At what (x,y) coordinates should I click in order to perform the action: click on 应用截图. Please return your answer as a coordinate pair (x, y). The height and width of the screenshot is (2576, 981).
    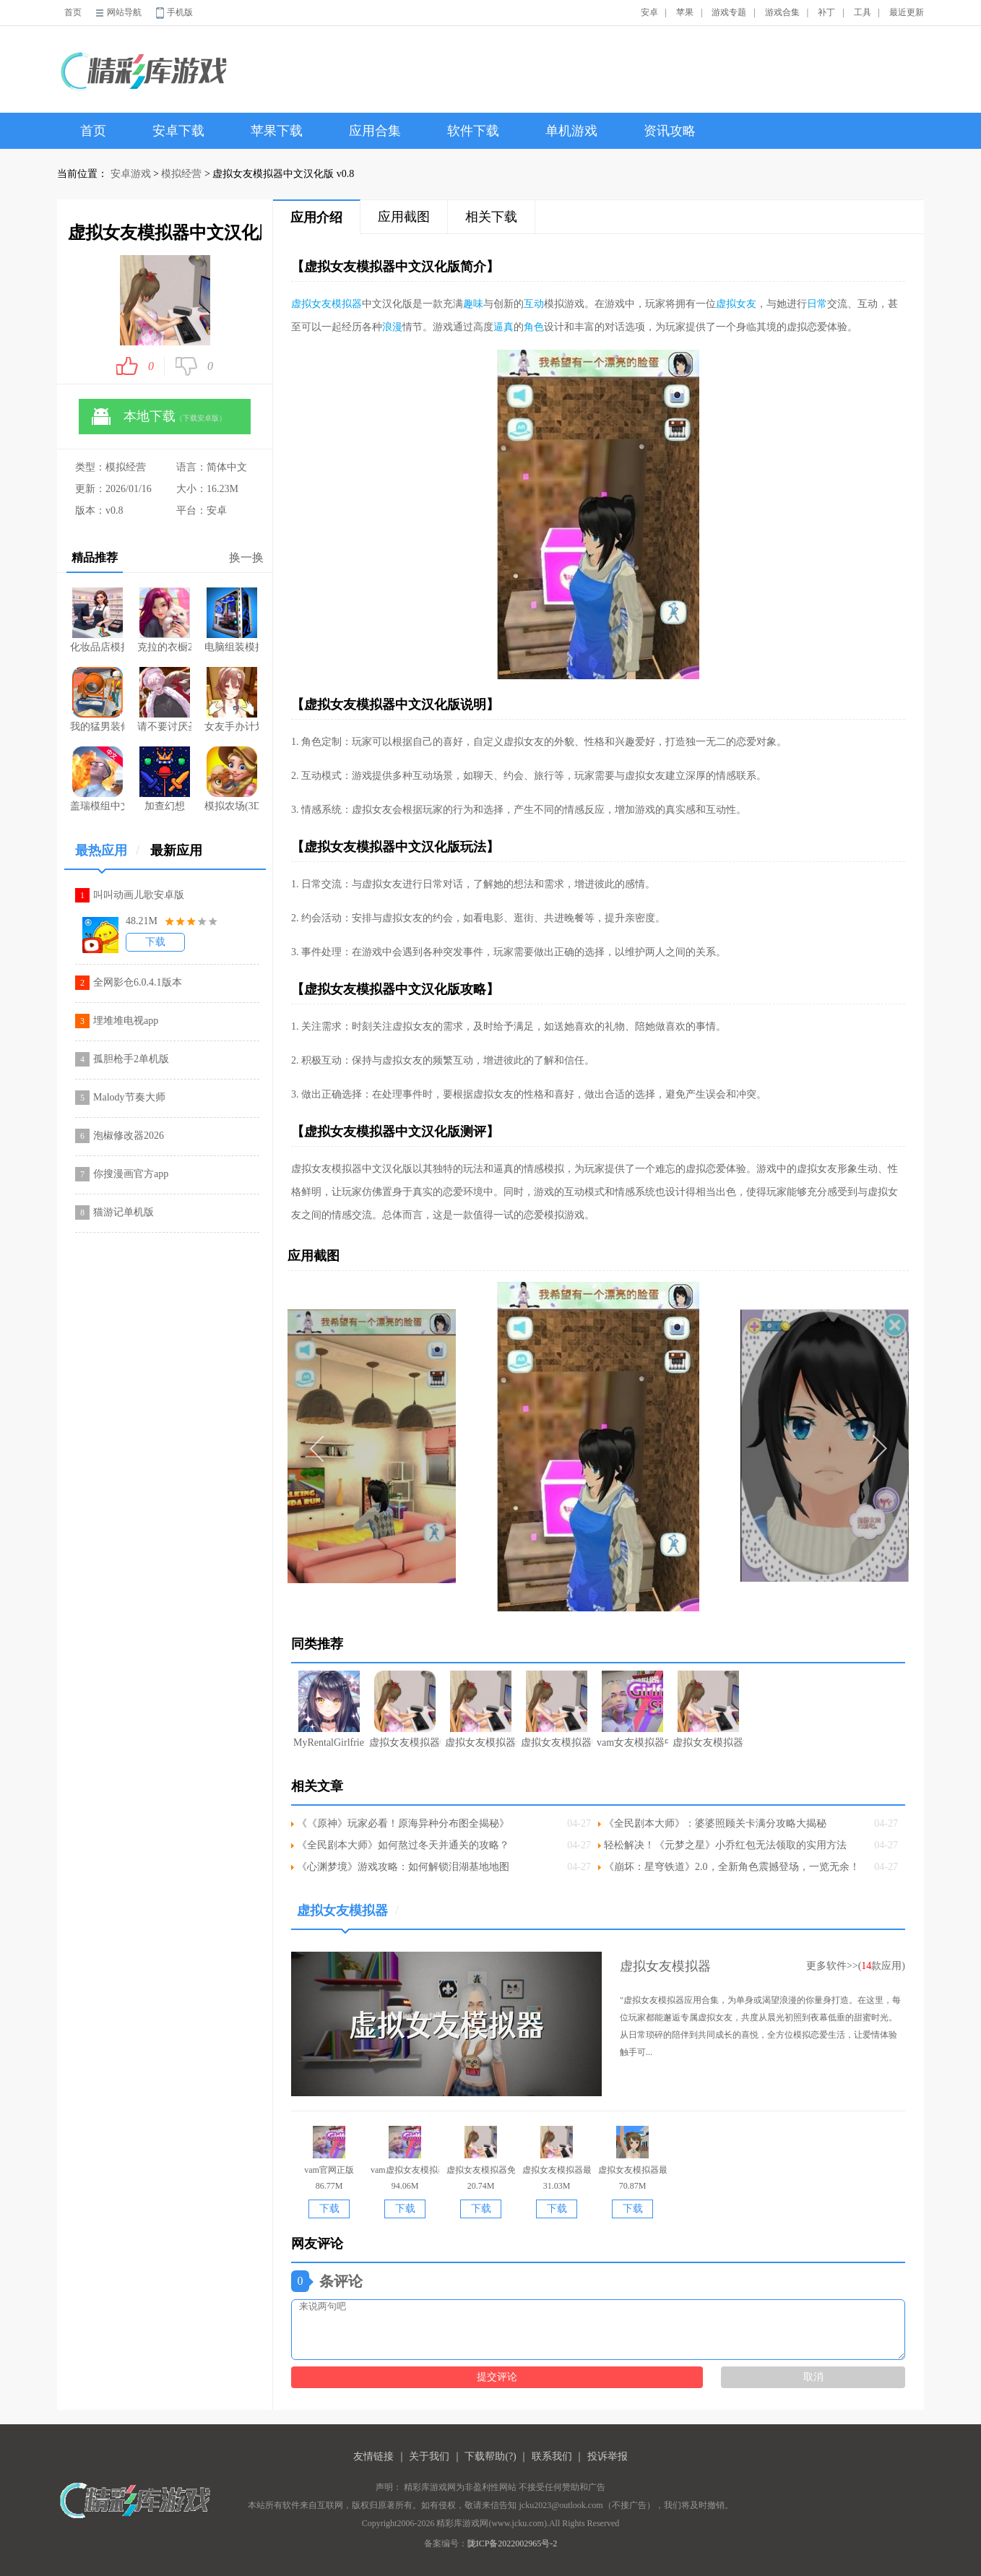
    Looking at the image, I should click on (404, 217).